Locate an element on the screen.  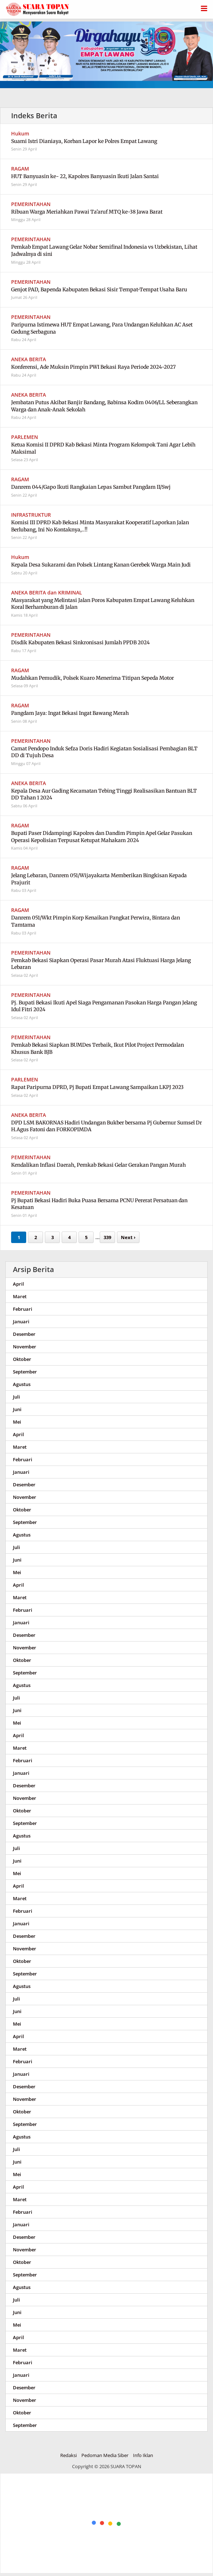
HUT Banyuasin ke- 22, Kapolres Banyuasin Ikuti Jalan Santai is located at coordinates (85, 176).